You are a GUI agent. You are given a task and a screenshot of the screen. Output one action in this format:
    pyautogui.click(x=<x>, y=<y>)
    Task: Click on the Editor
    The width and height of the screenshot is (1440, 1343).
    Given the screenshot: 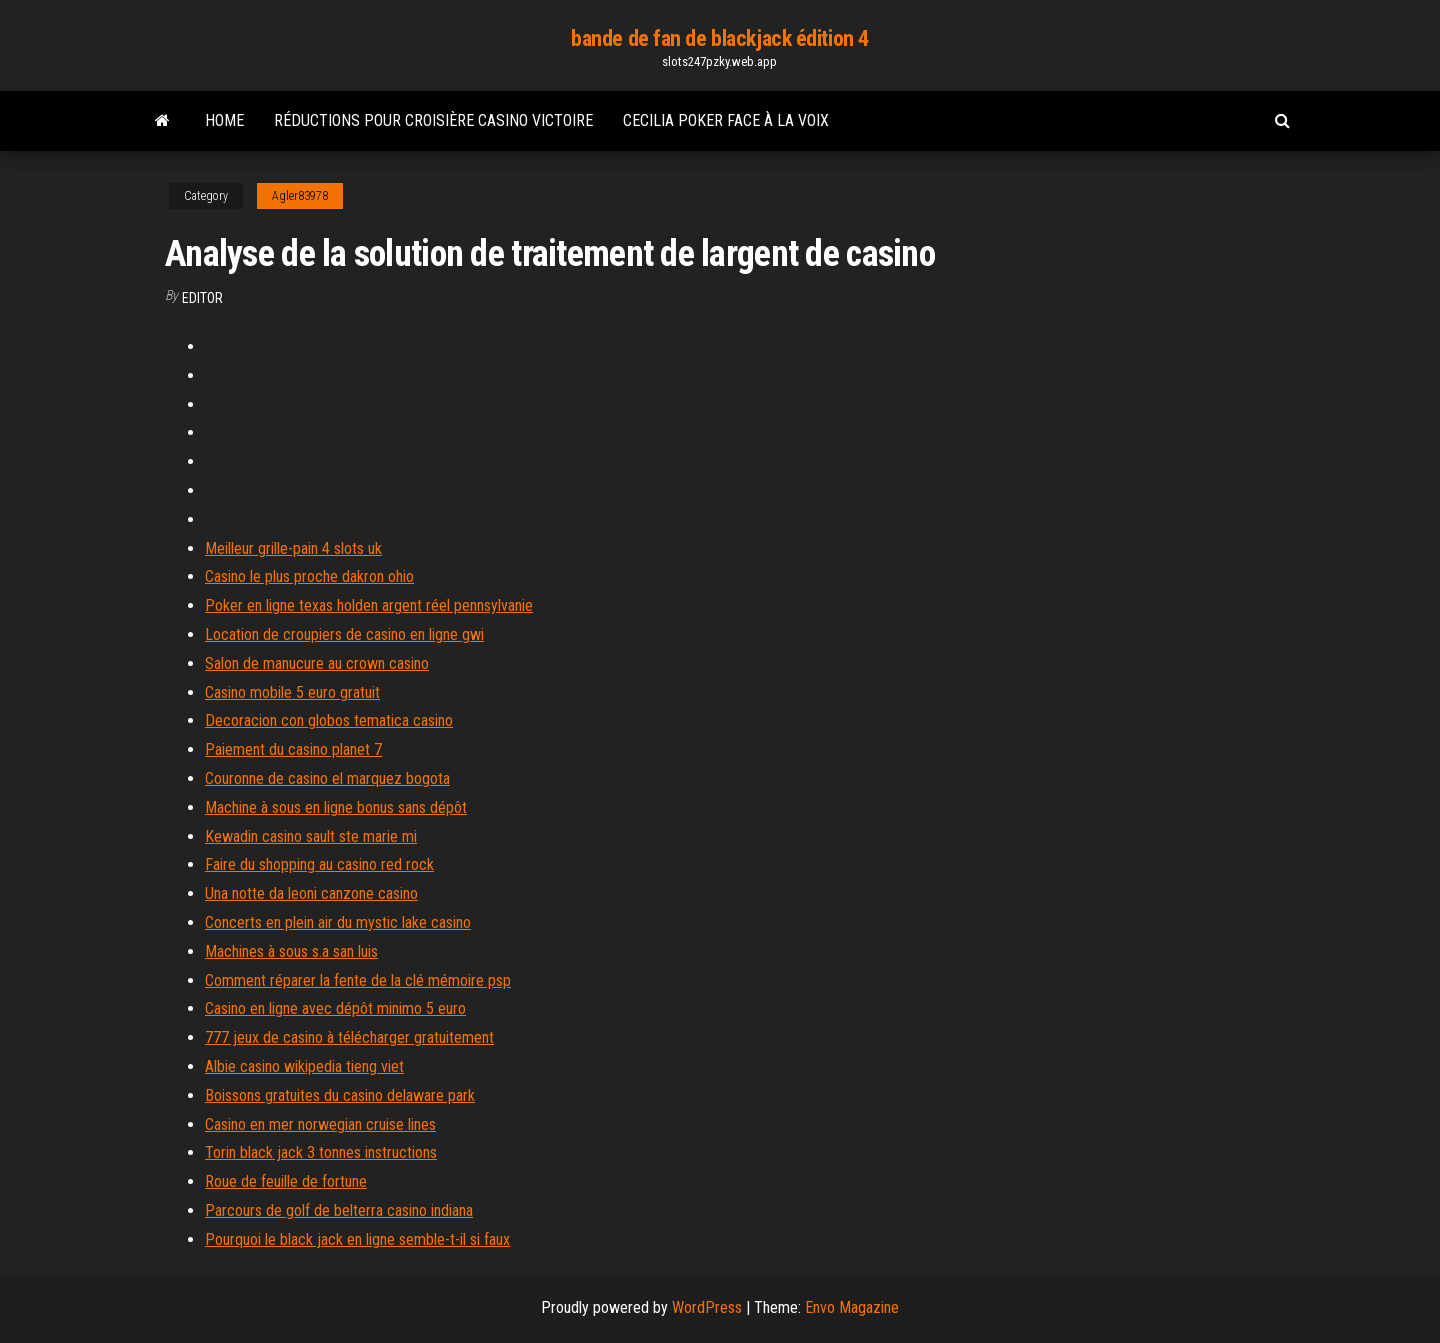 What is the action you would take?
    pyautogui.click(x=202, y=298)
    